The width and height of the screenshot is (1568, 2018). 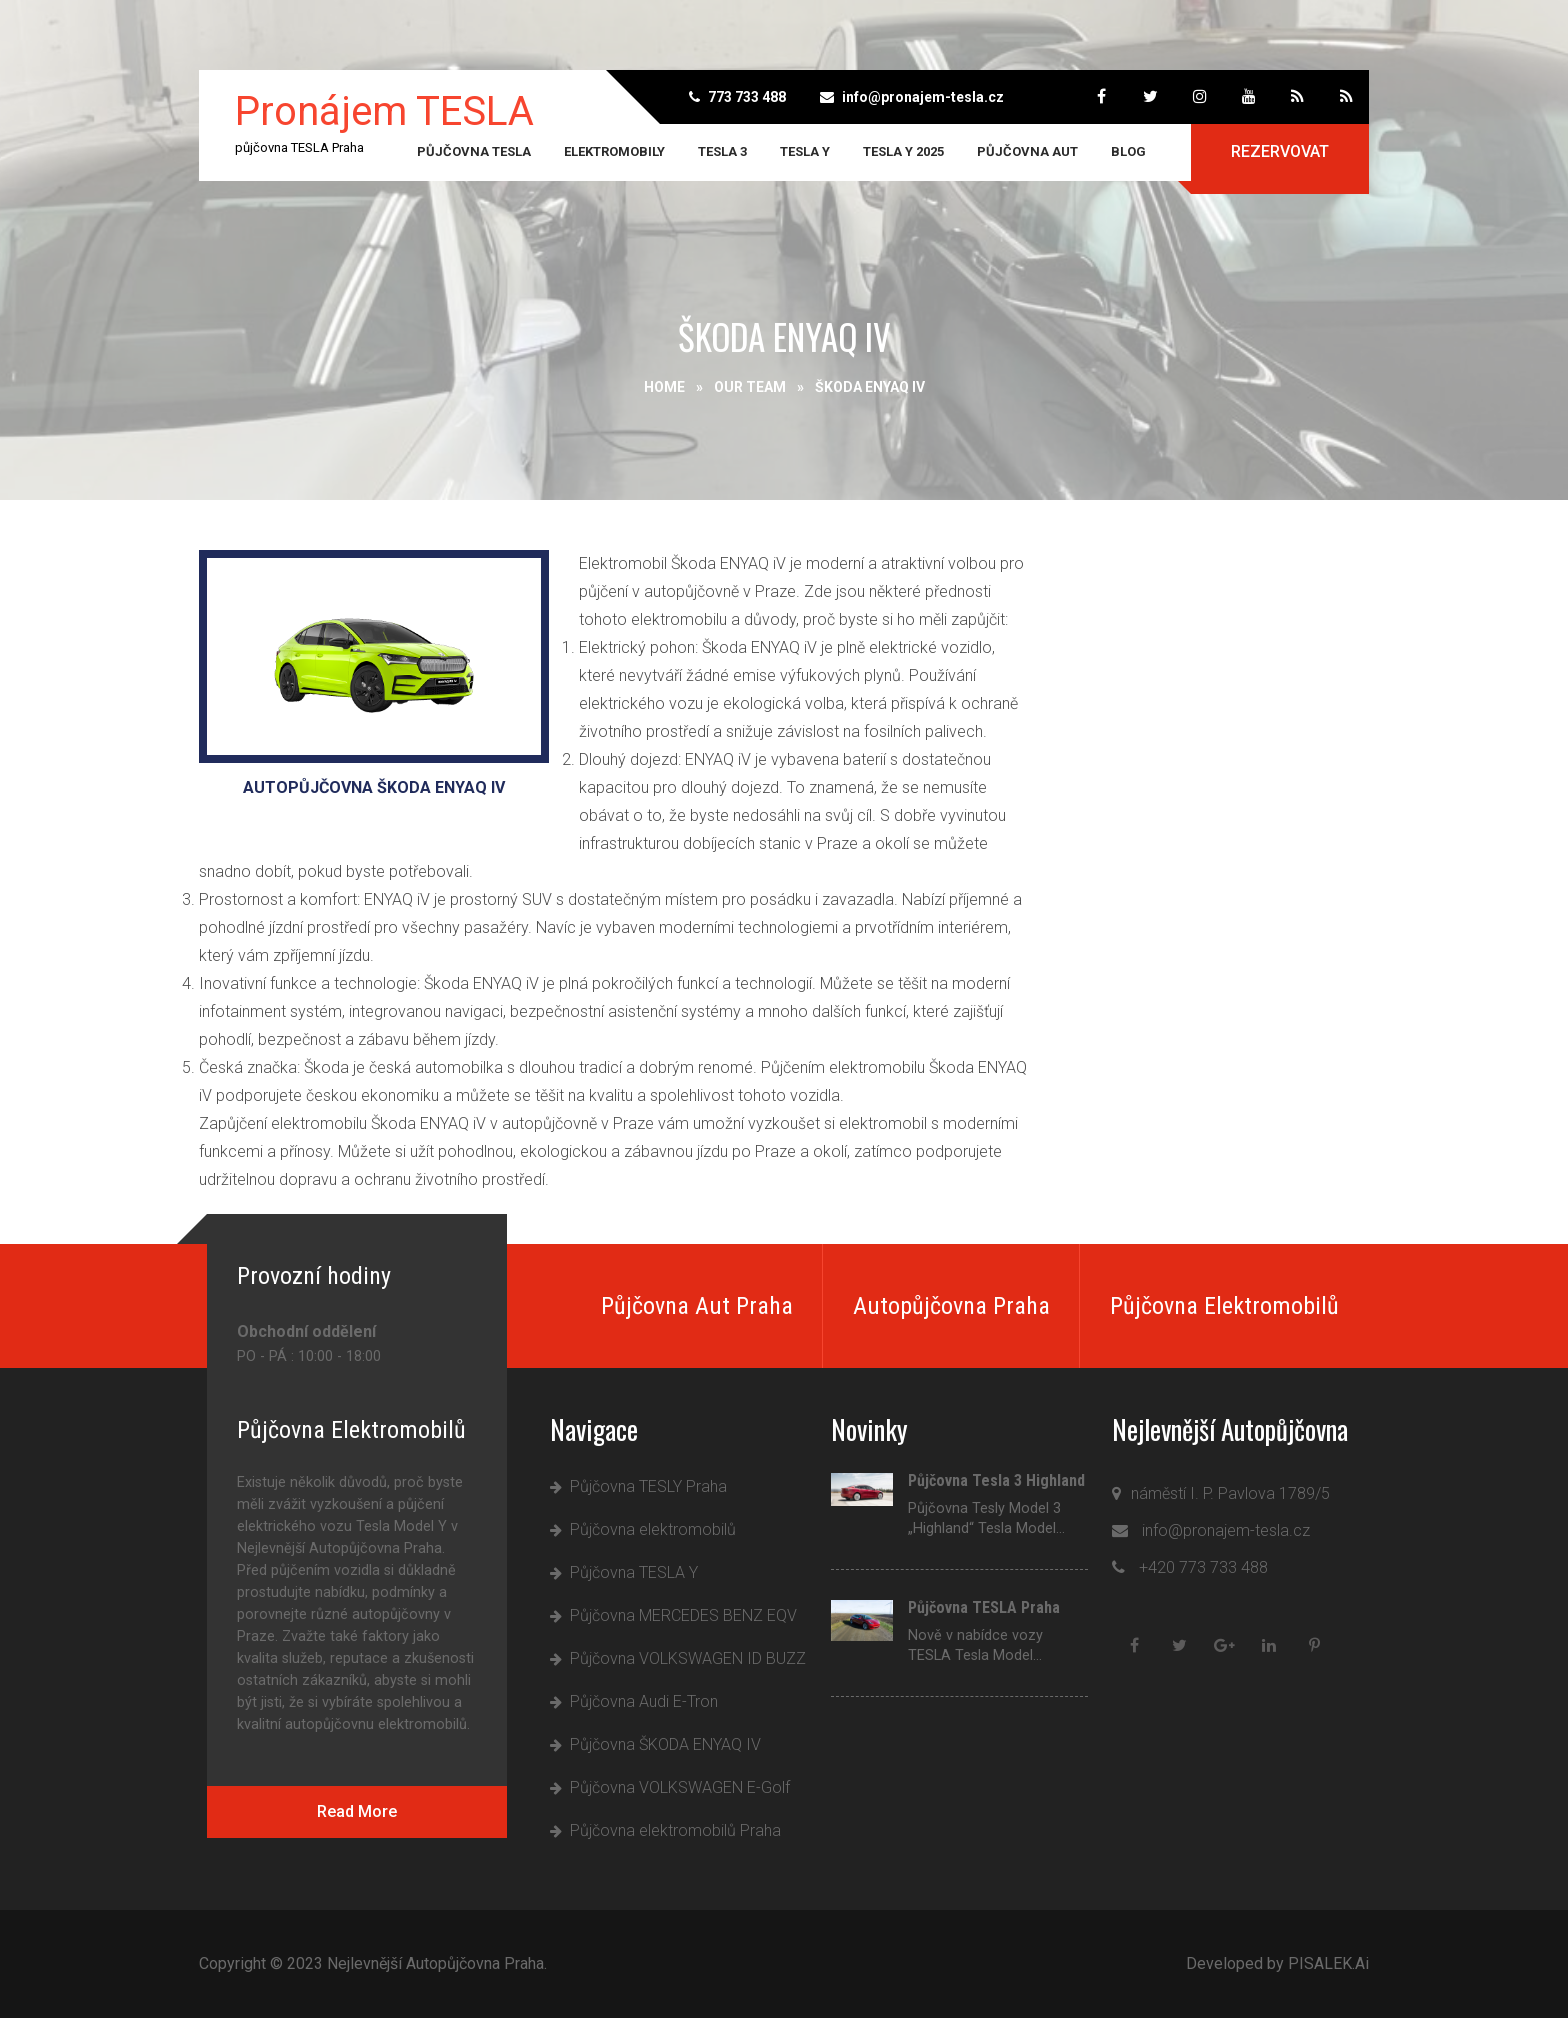 What do you see at coordinates (644, 1701) in the screenshot?
I see `Půjčovna Audi E-Tron` at bounding box center [644, 1701].